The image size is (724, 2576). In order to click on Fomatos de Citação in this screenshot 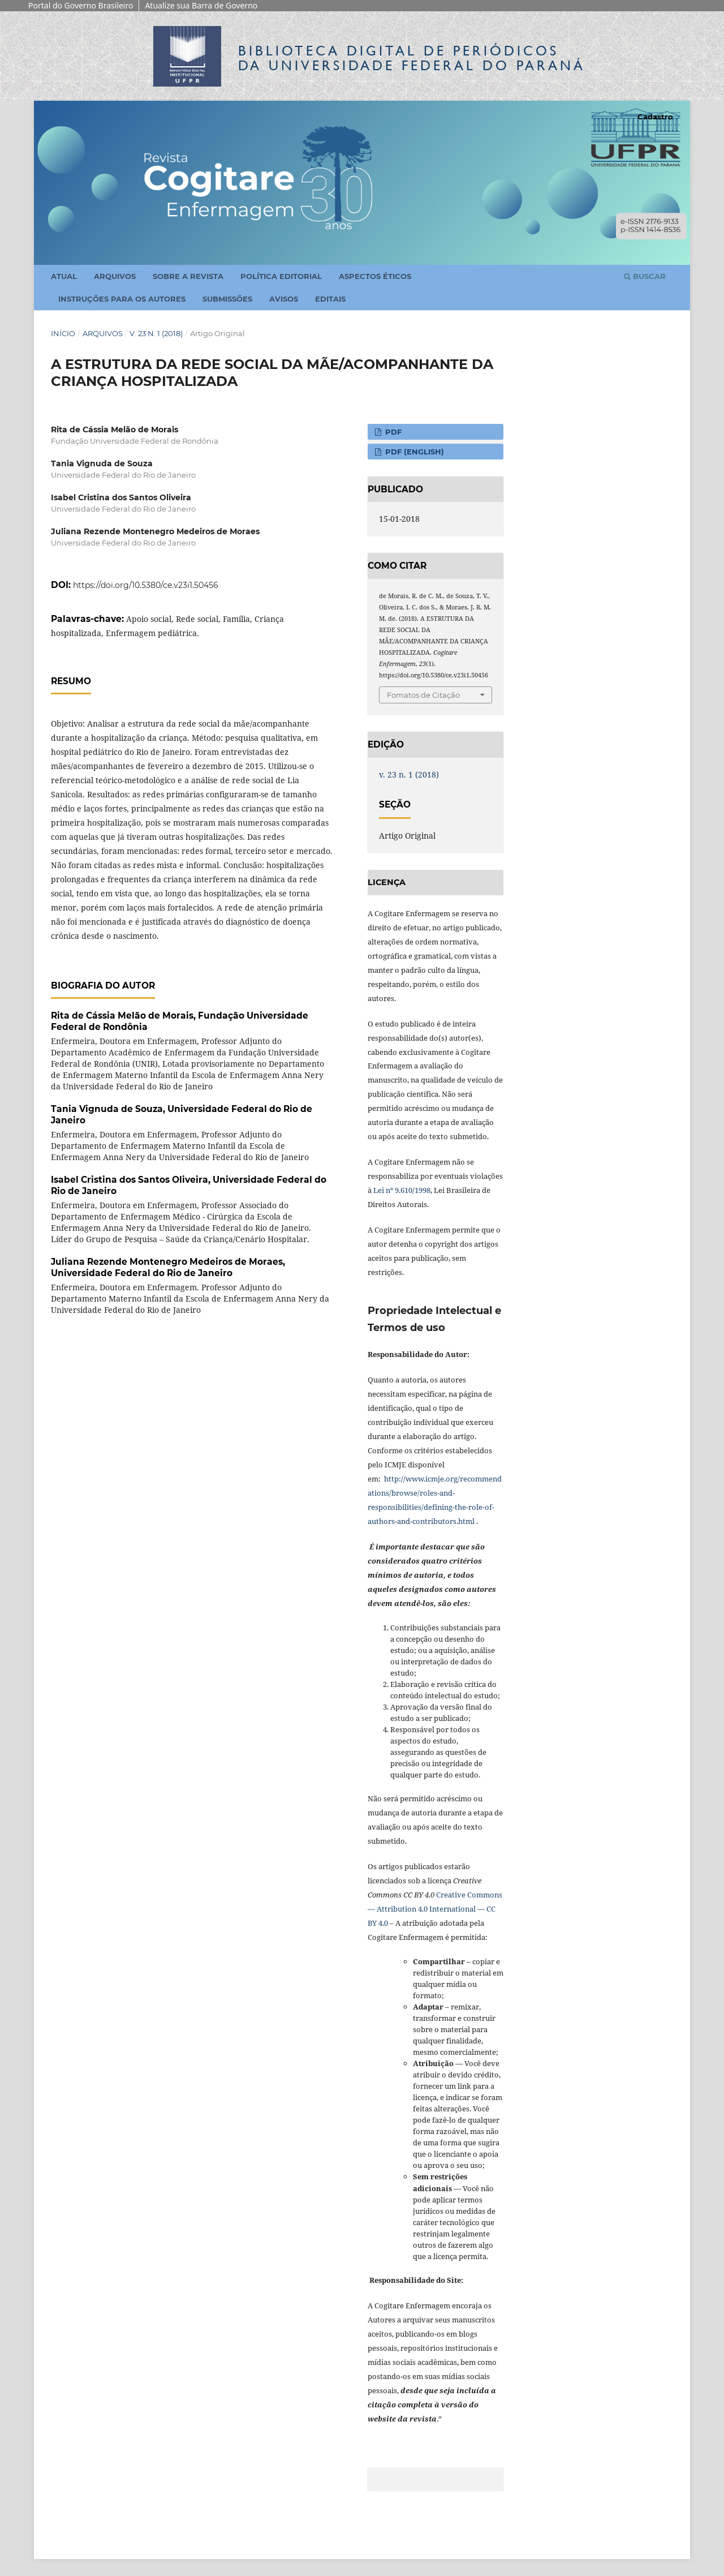, I will do `click(423, 694)`.